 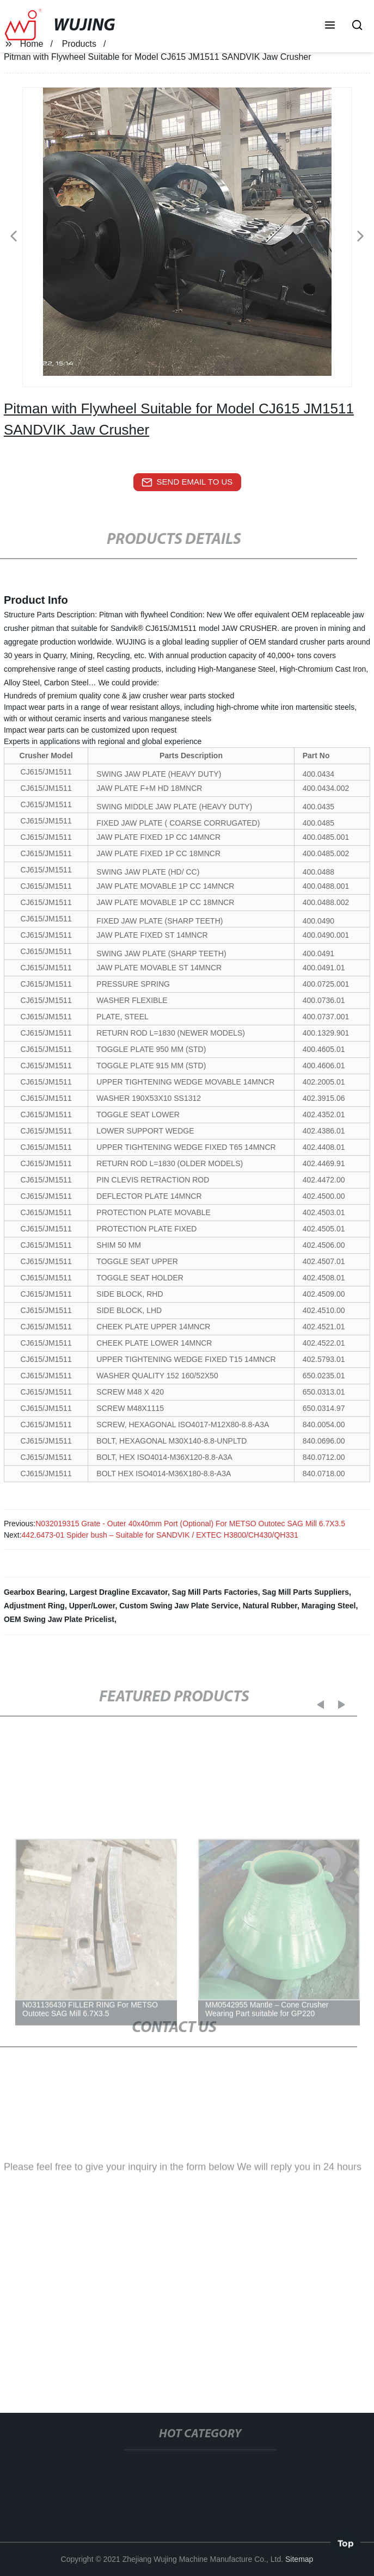 What do you see at coordinates (190, 1523) in the screenshot?
I see `N032019315 Grate - Outer 40х40mm Port (Optional) For METSO Outotec SAG Mill 6.7X3.5` at bounding box center [190, 1523].